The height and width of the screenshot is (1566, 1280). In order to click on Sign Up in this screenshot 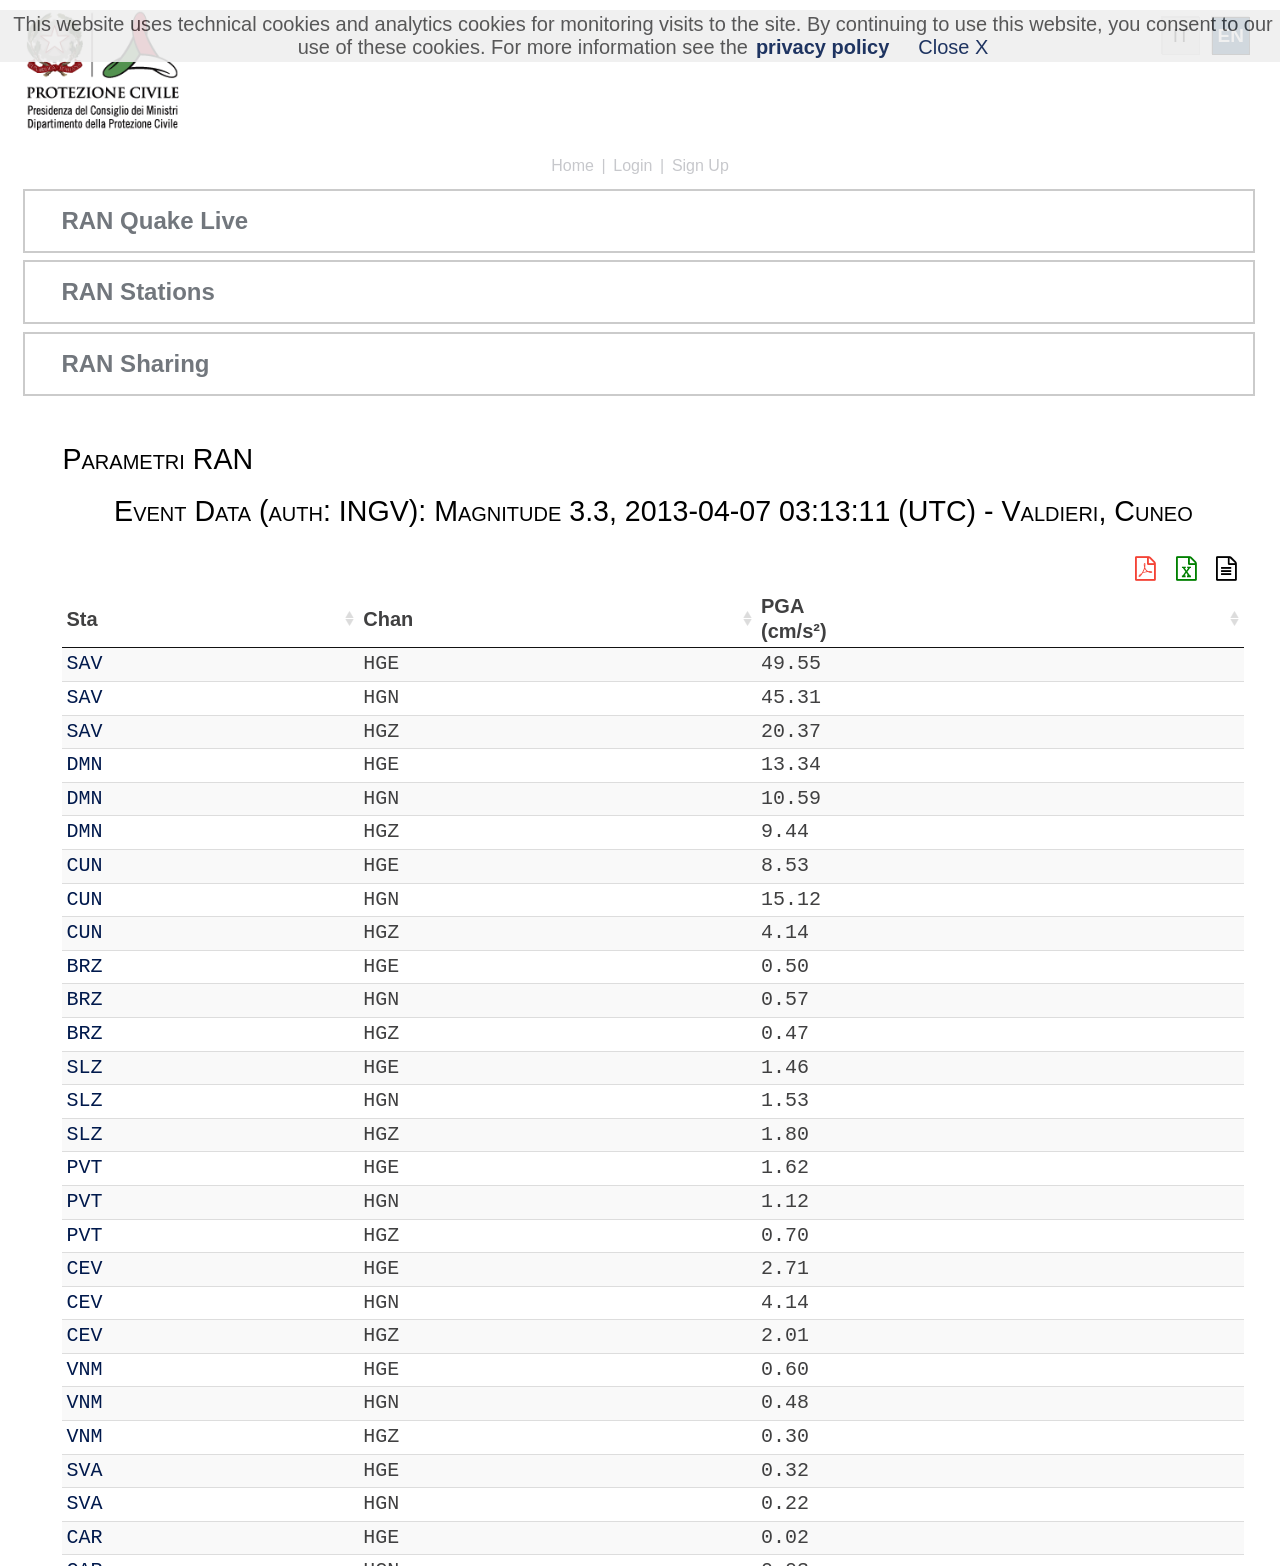, I will do `click(700, 165)`.